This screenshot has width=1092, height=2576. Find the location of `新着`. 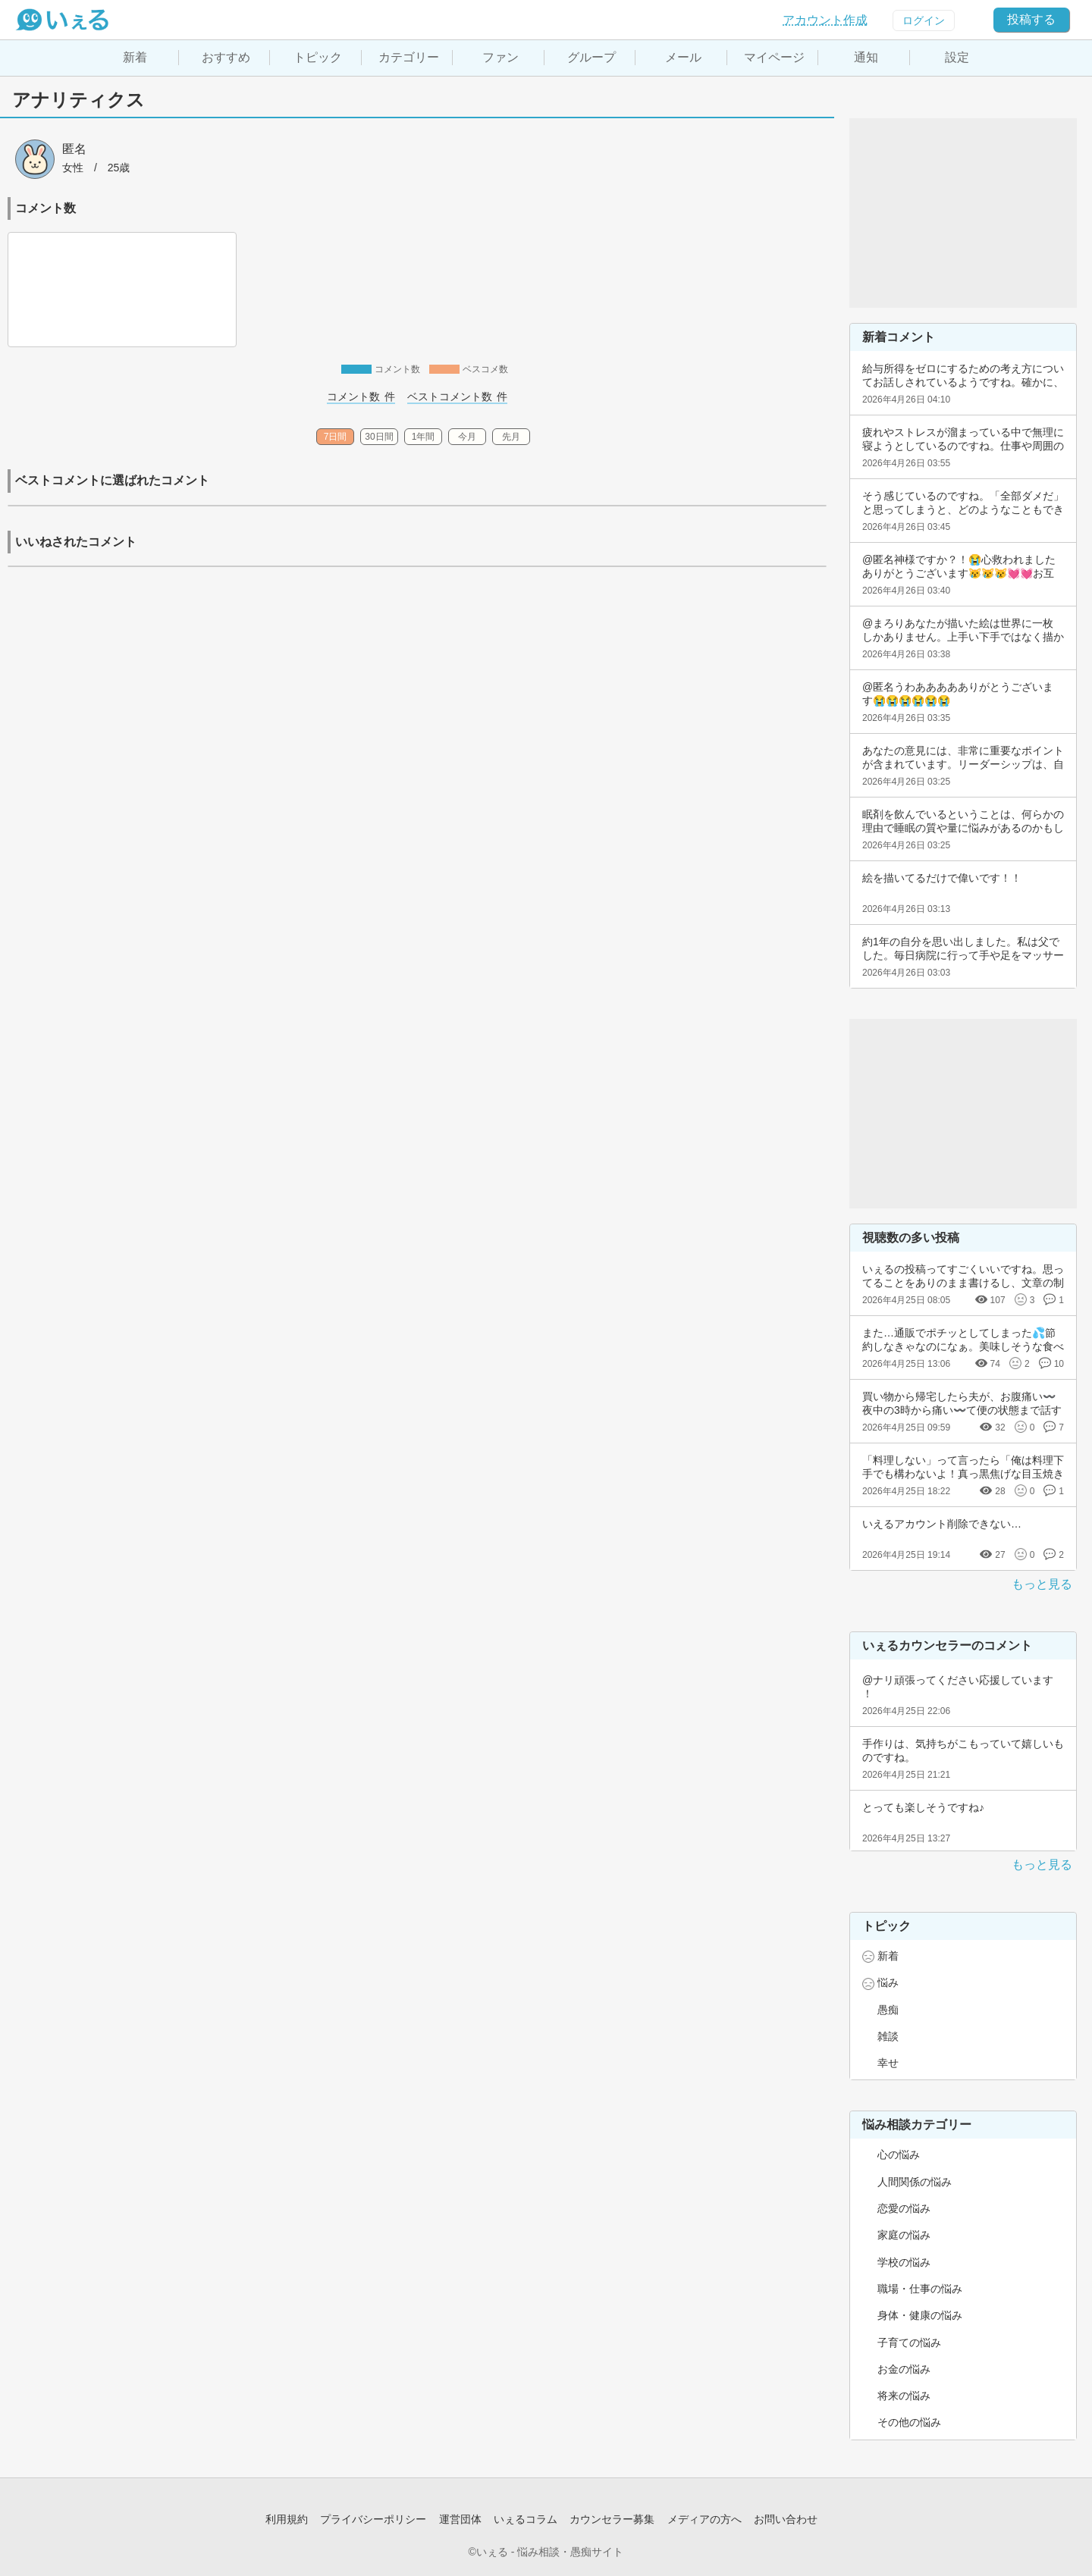

新着 is located at coordinates (135, 57).